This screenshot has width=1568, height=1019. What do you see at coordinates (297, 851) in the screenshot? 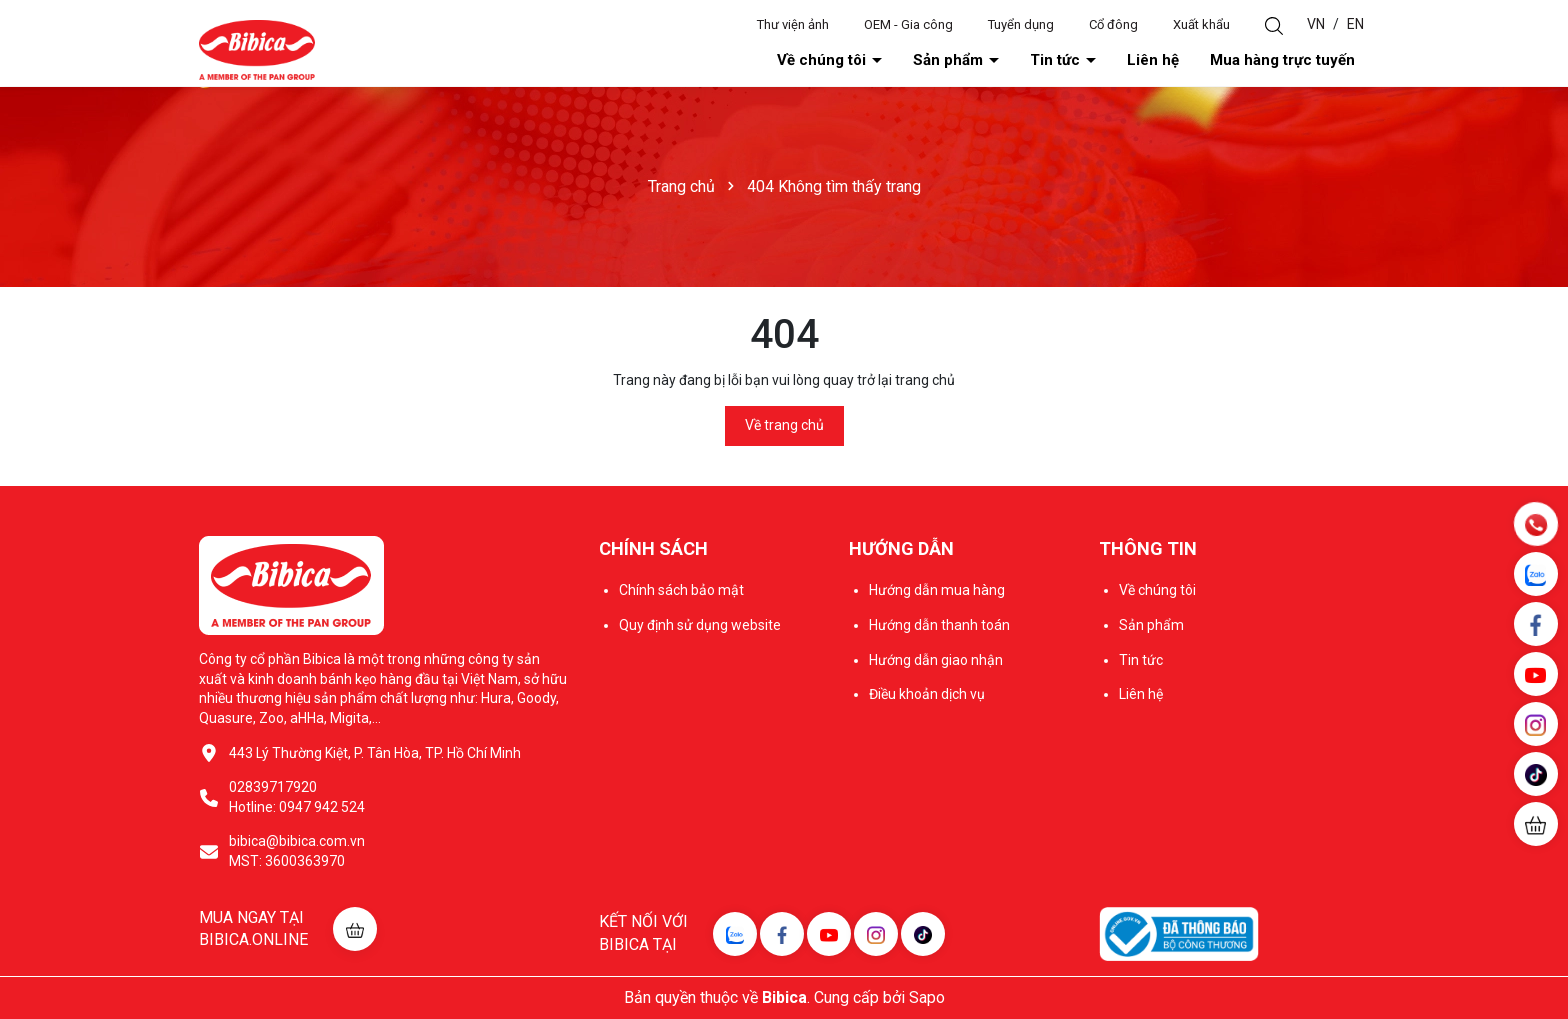
I see `bibica@bibica.com.vn MST: 3600363970` at bounding box center [297, 851].